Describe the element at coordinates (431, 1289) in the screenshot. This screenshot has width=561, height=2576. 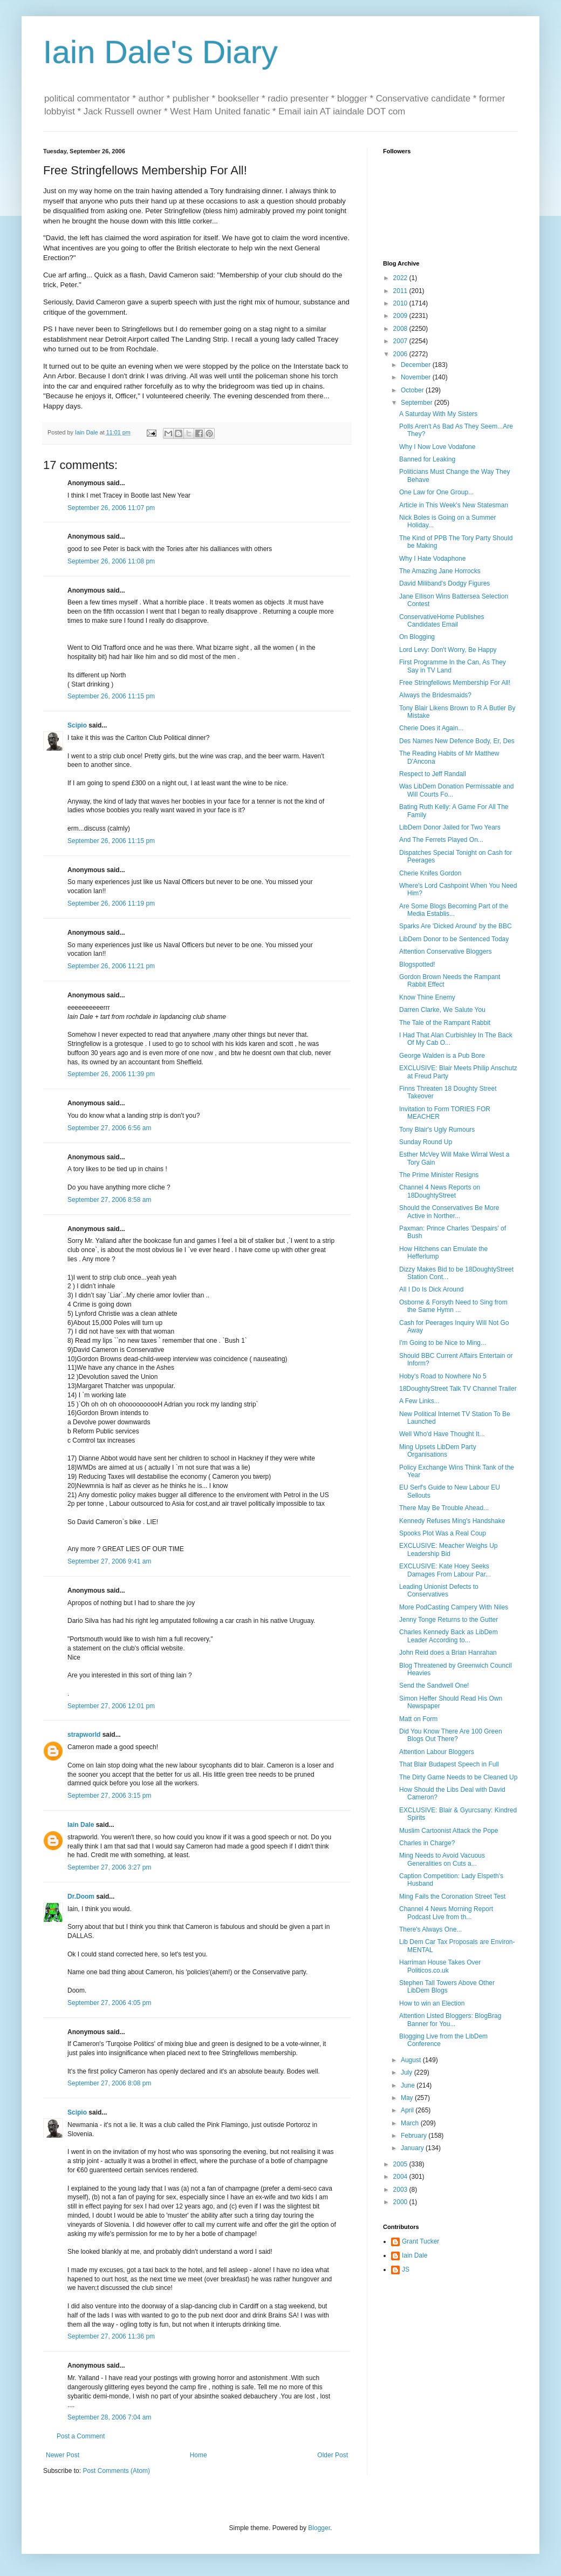
I see `All I Do Is Dick Around` at that location.